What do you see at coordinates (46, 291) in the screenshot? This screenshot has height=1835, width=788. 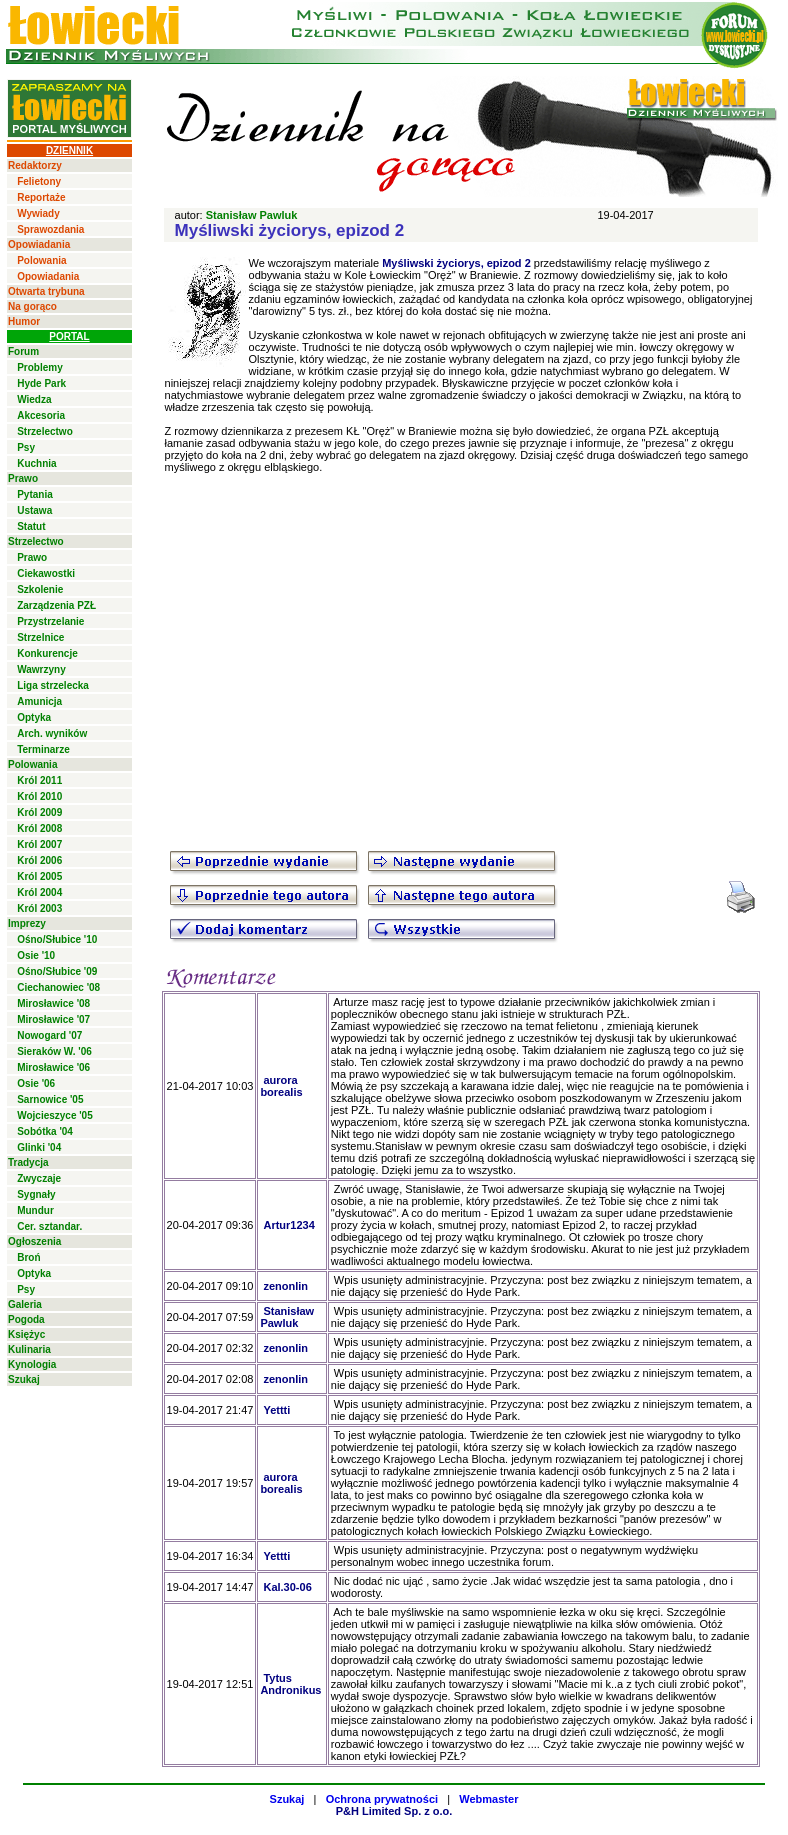 I see `Otwarta trybuna` at bounding box center [46, 291].